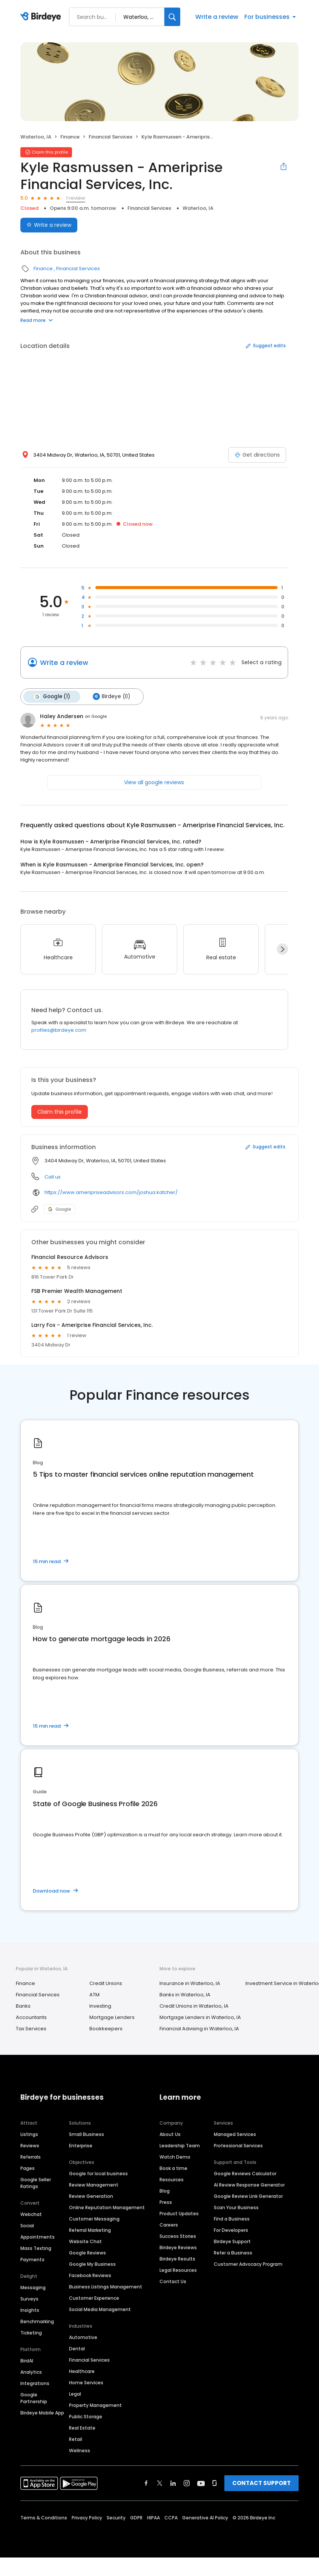 The image size is (319, 2576). I want to click on Pages, so click(27, 2167).